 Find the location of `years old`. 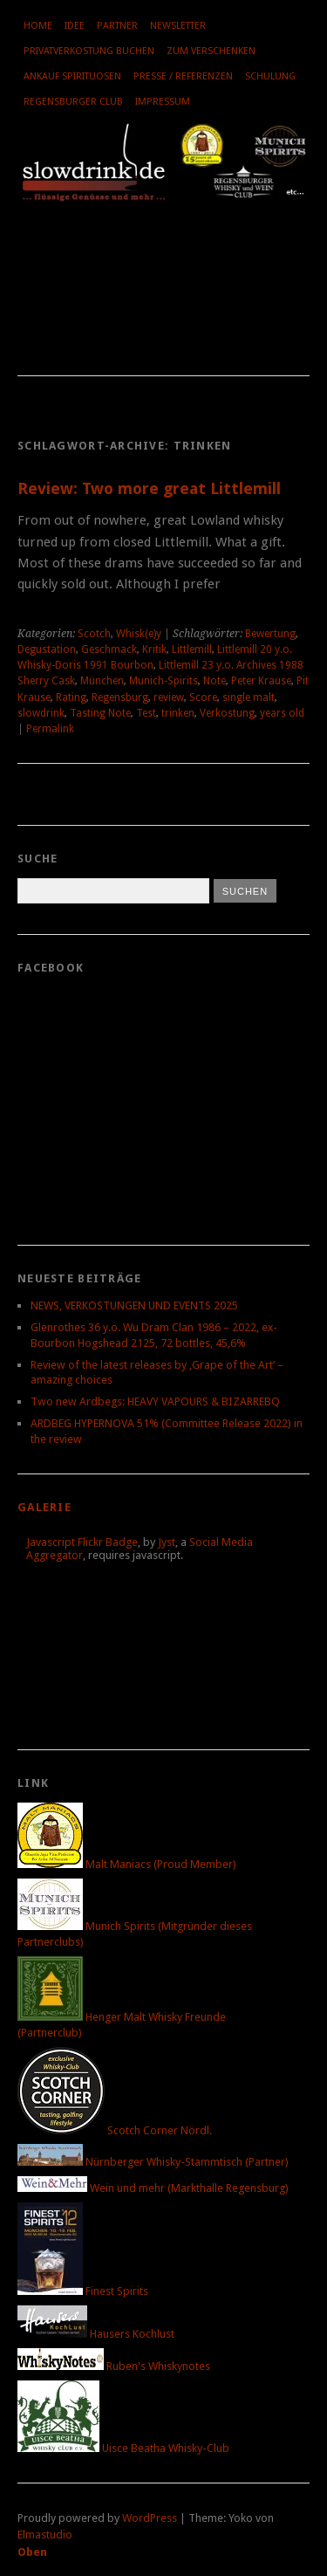

years old is located at coordinates (282, 713).